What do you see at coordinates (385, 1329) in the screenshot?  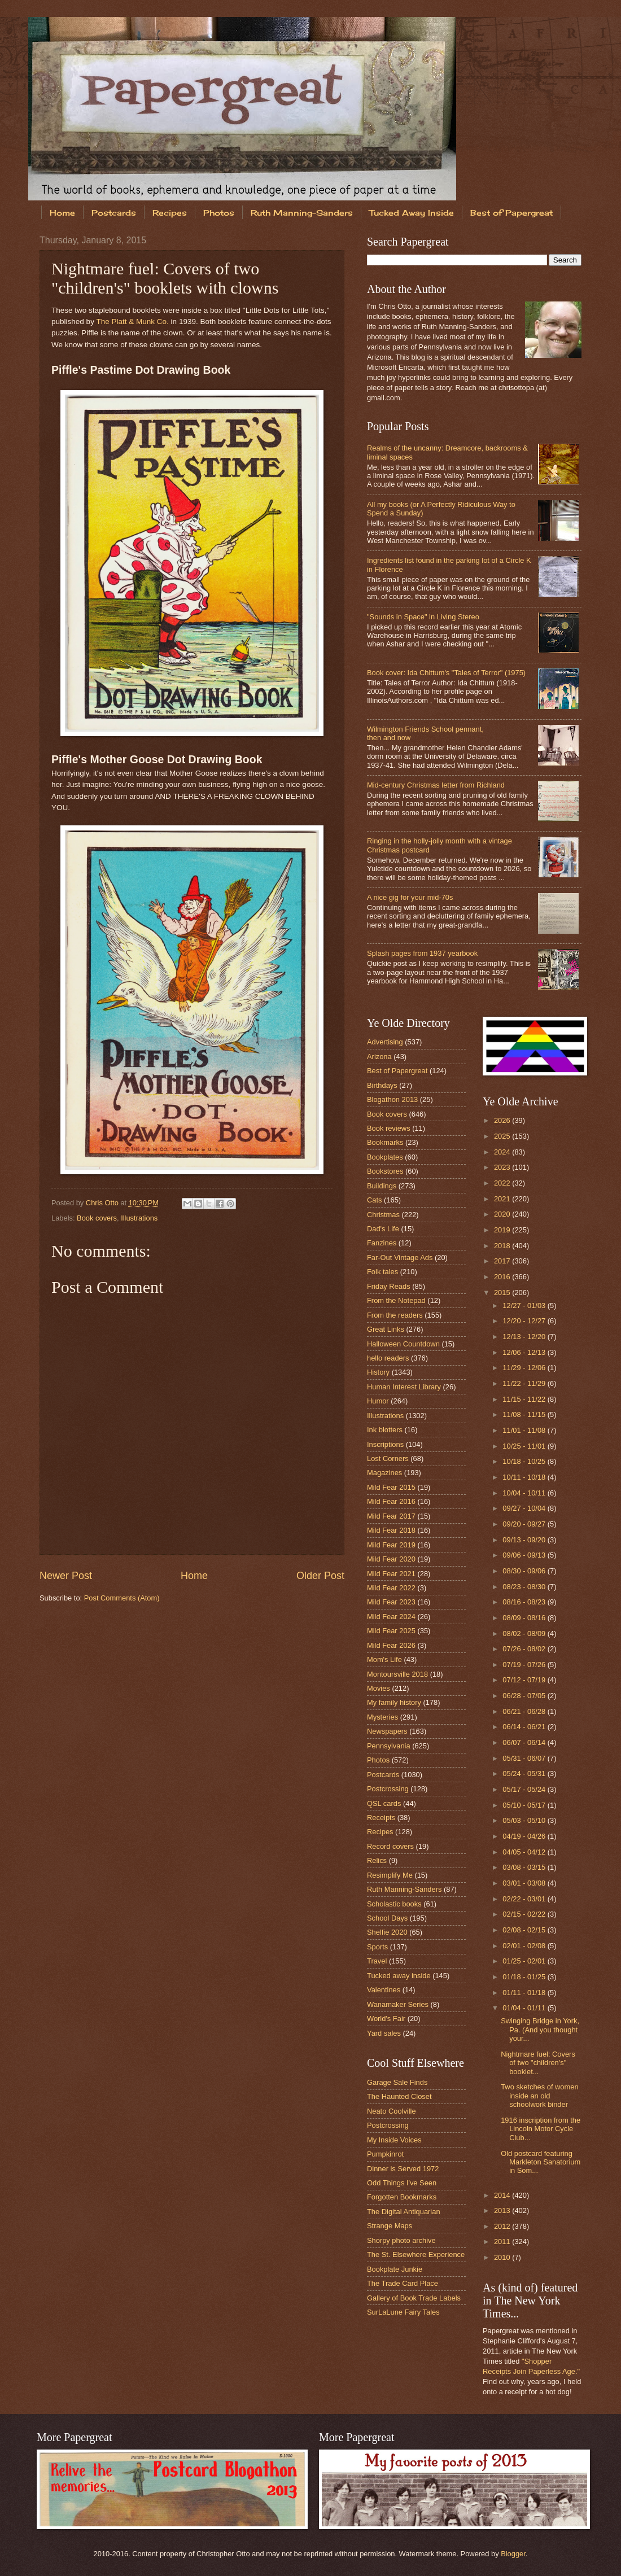 I see `Great Links` at bounding box center [385, 1329].